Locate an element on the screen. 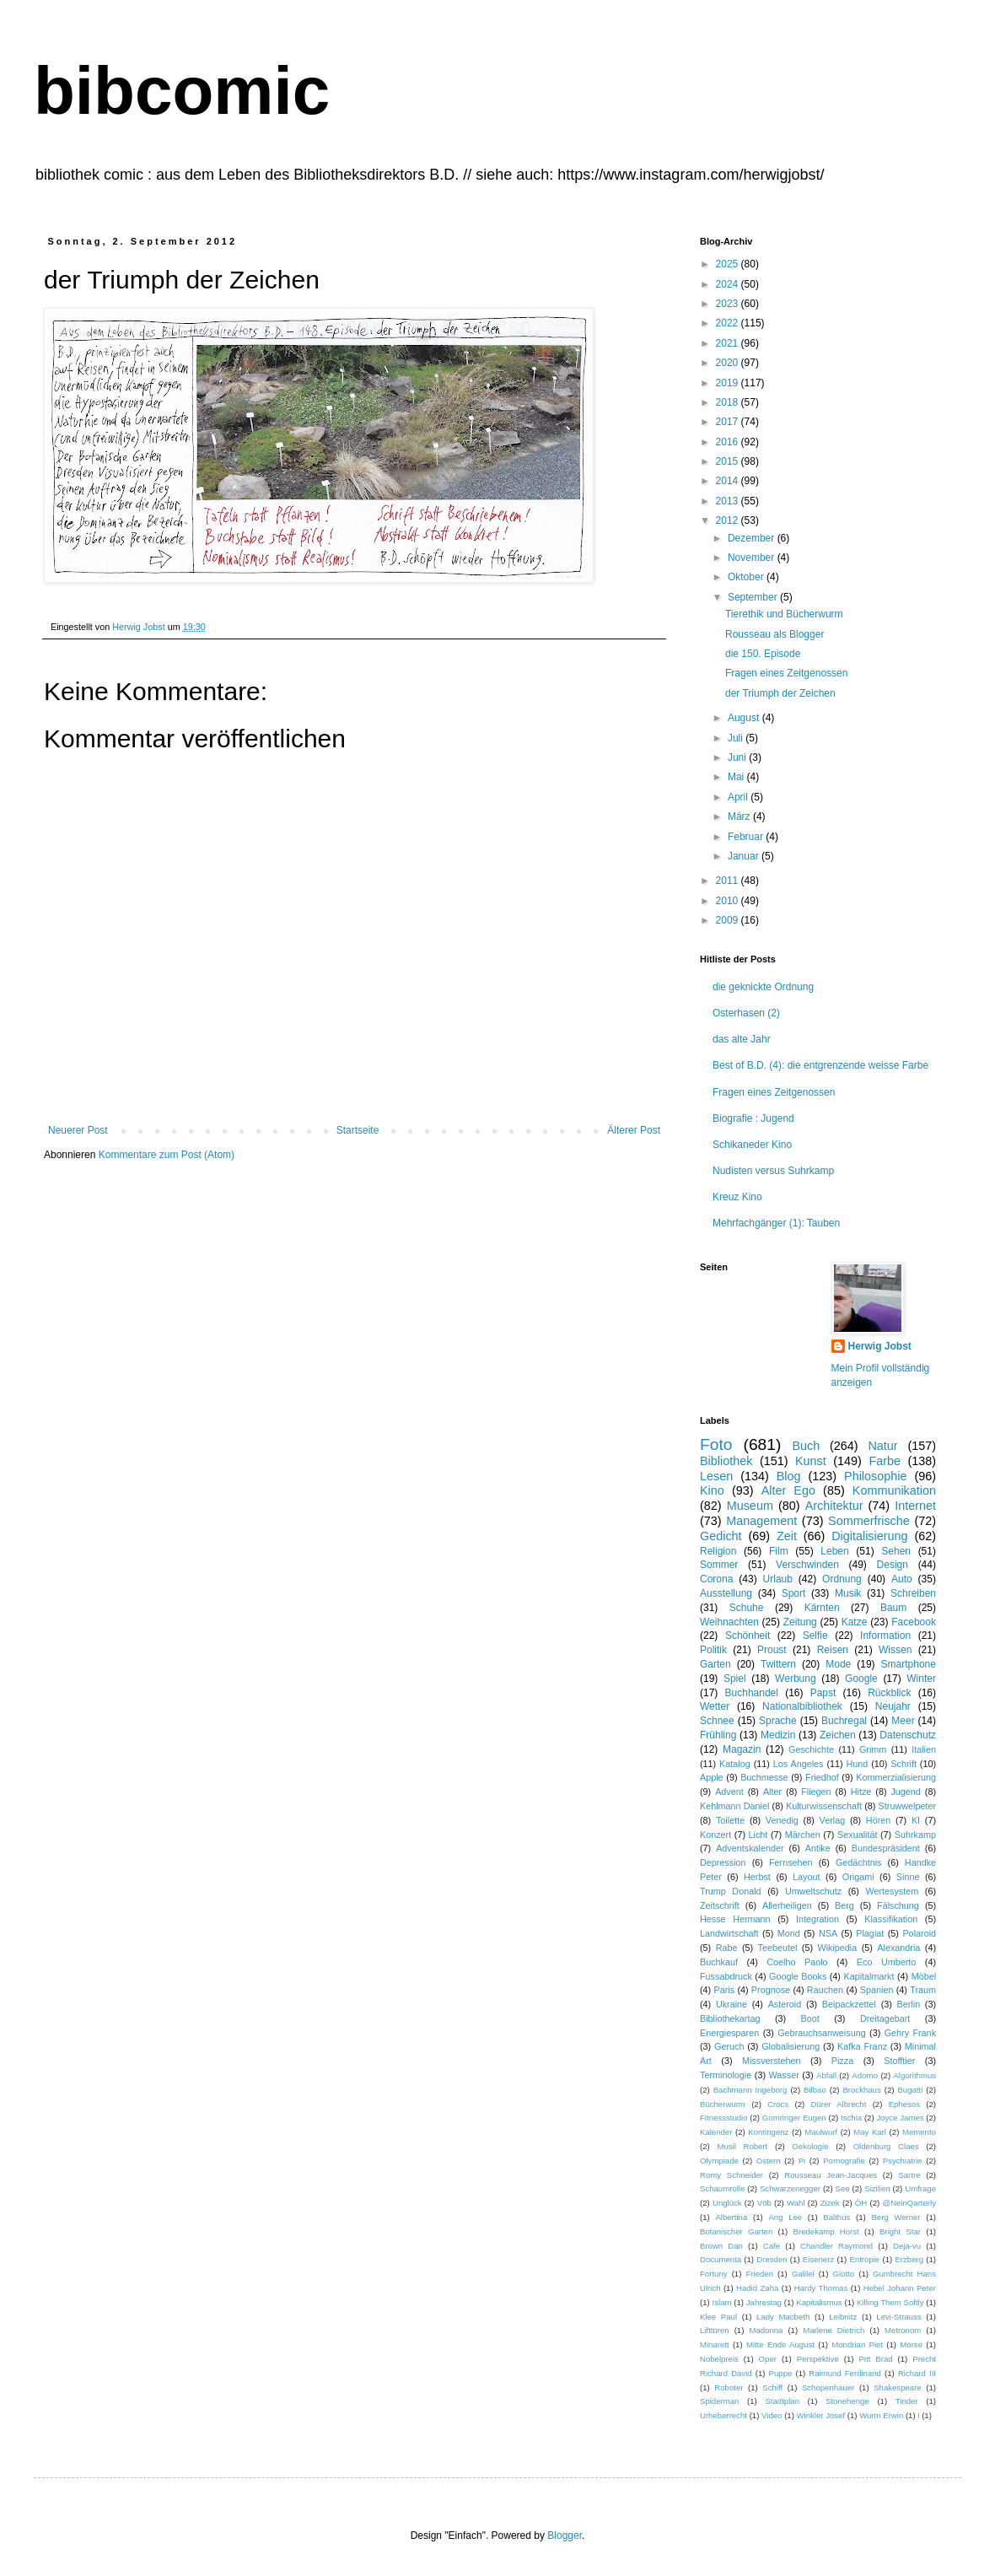 This screenshot has width=995, height=2576. Ang Lee is located at coordinates (785, 2217).